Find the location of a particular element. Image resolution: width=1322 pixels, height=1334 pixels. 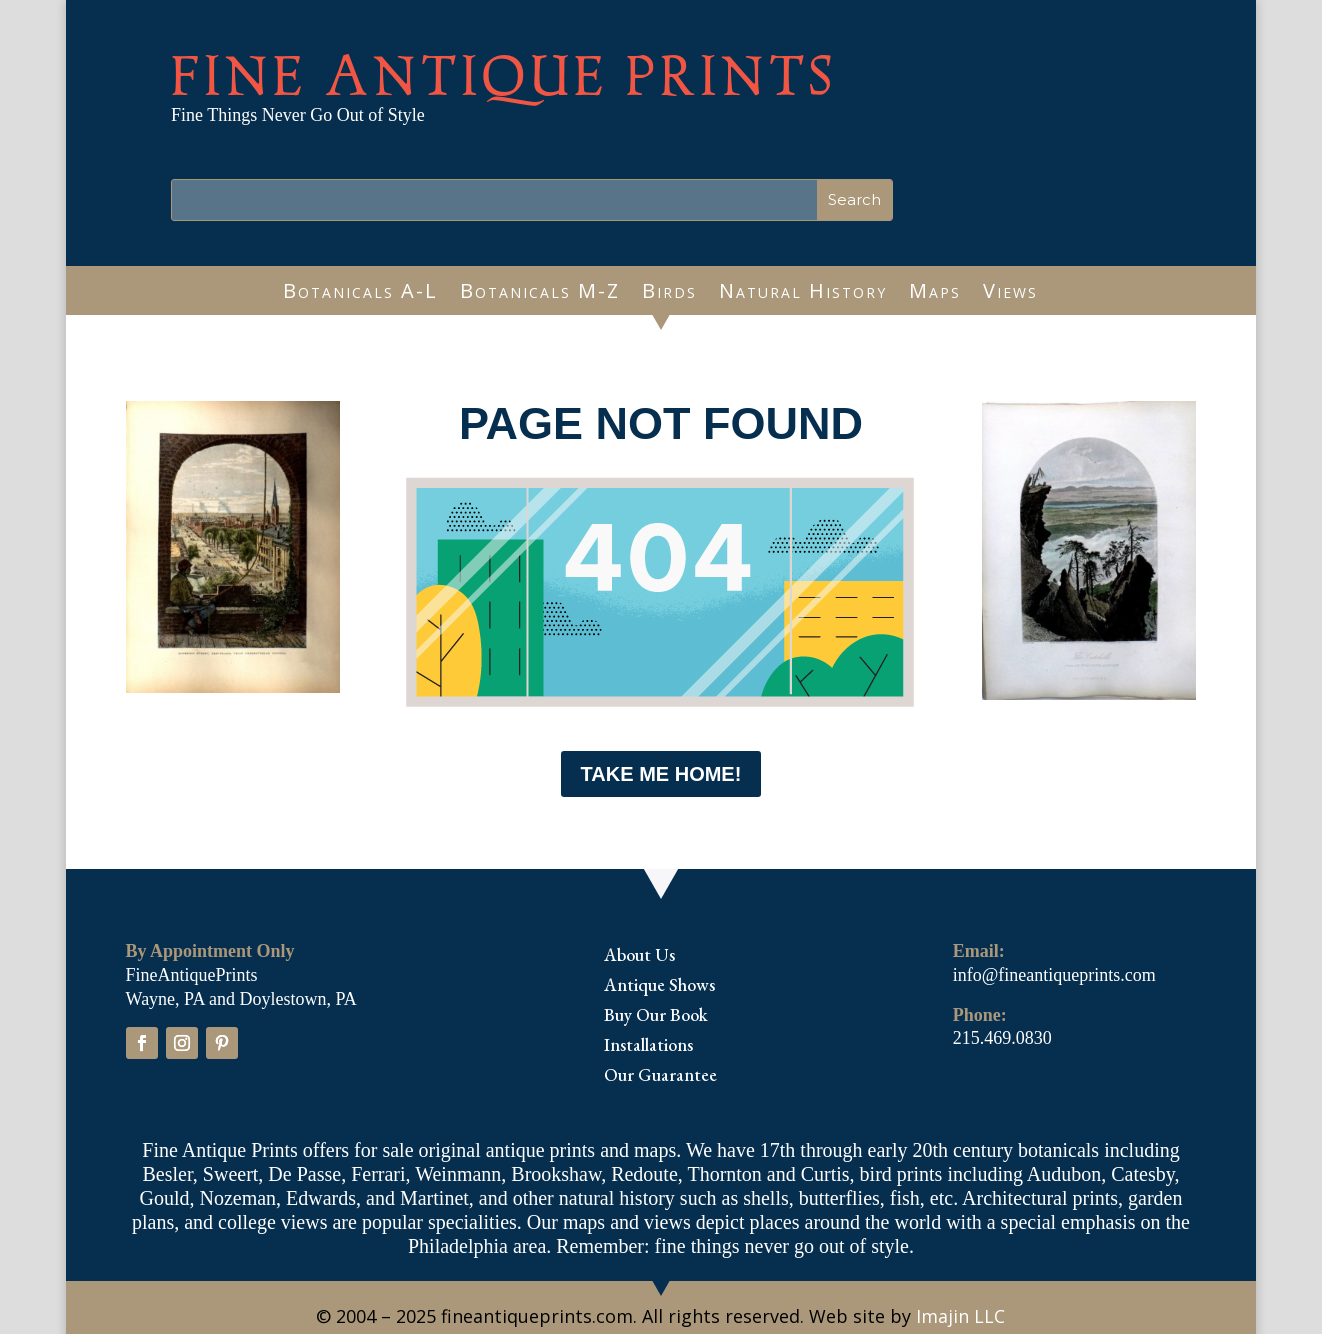

Buy Our Book is located at coordinates (656, 1017).